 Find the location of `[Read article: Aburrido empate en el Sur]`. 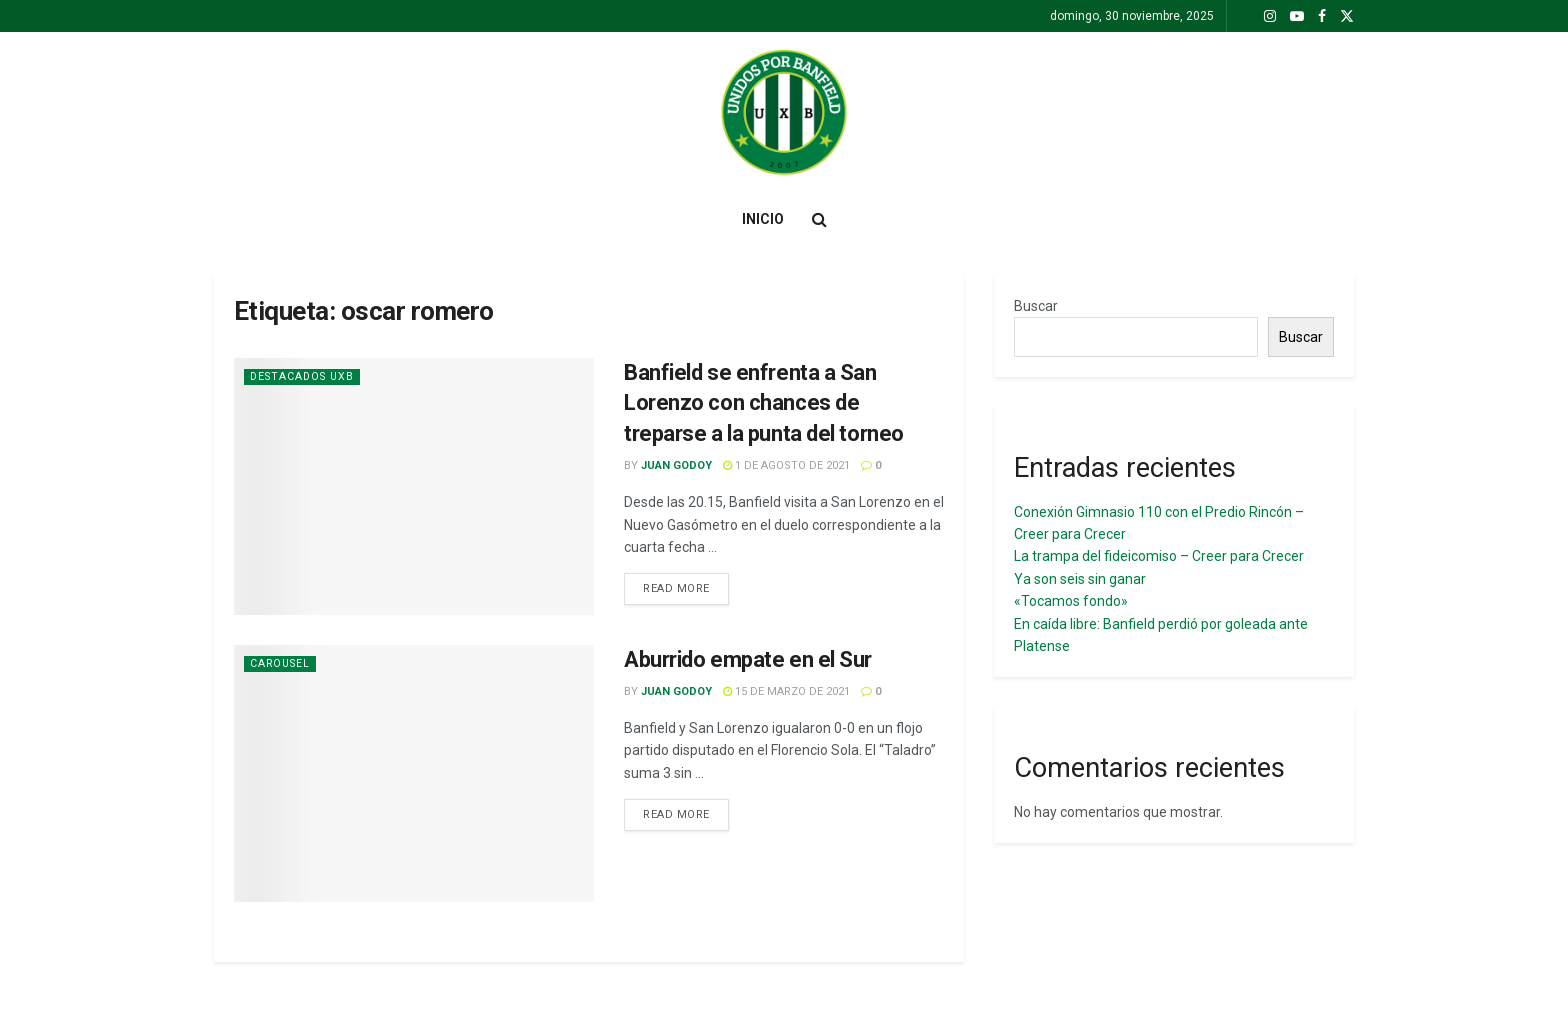

[Read article: Aburrido empate en el Sur] is located at coordinates (414, 773).